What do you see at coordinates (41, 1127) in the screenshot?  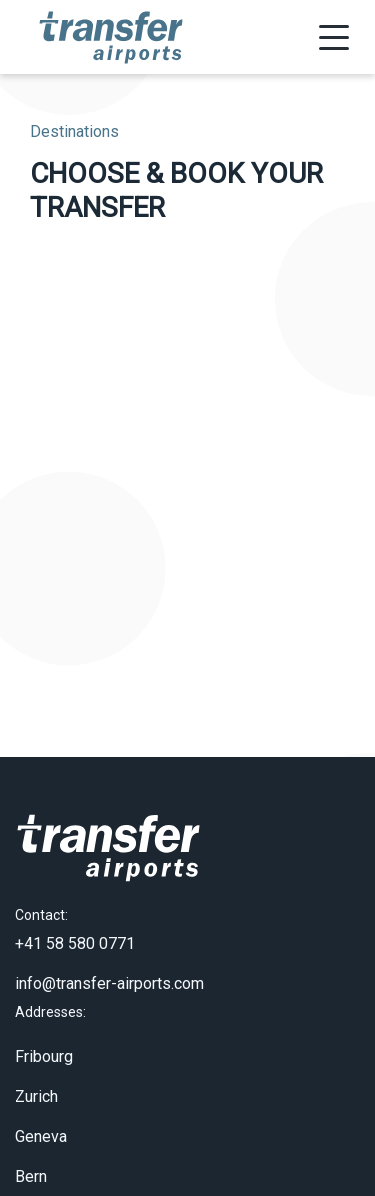 I see `Geneva` at bounding box center [41, 1127].